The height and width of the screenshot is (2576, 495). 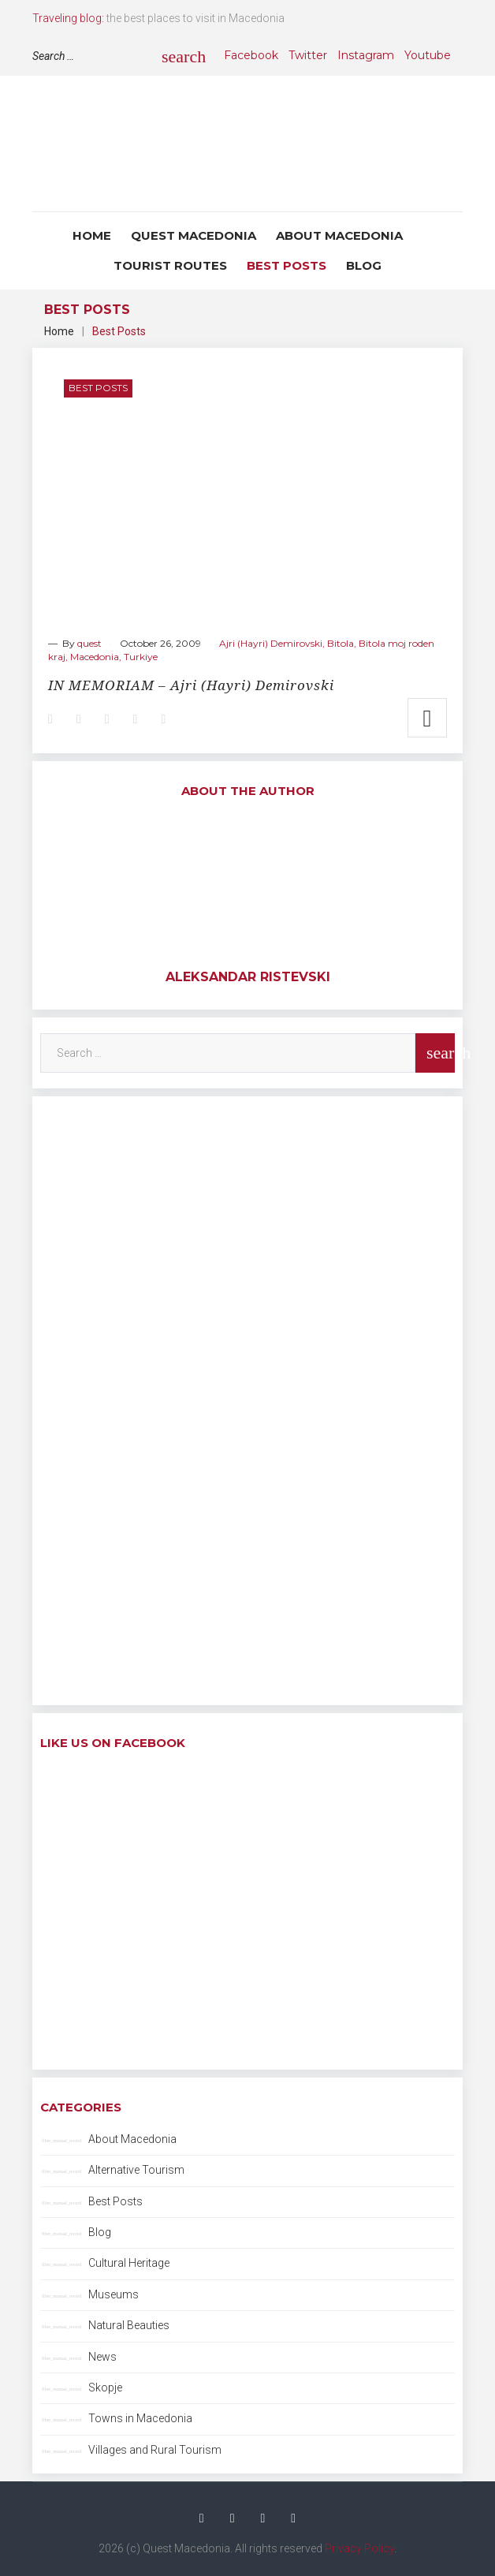 I want to click on News, so click(x=102, y=2356).